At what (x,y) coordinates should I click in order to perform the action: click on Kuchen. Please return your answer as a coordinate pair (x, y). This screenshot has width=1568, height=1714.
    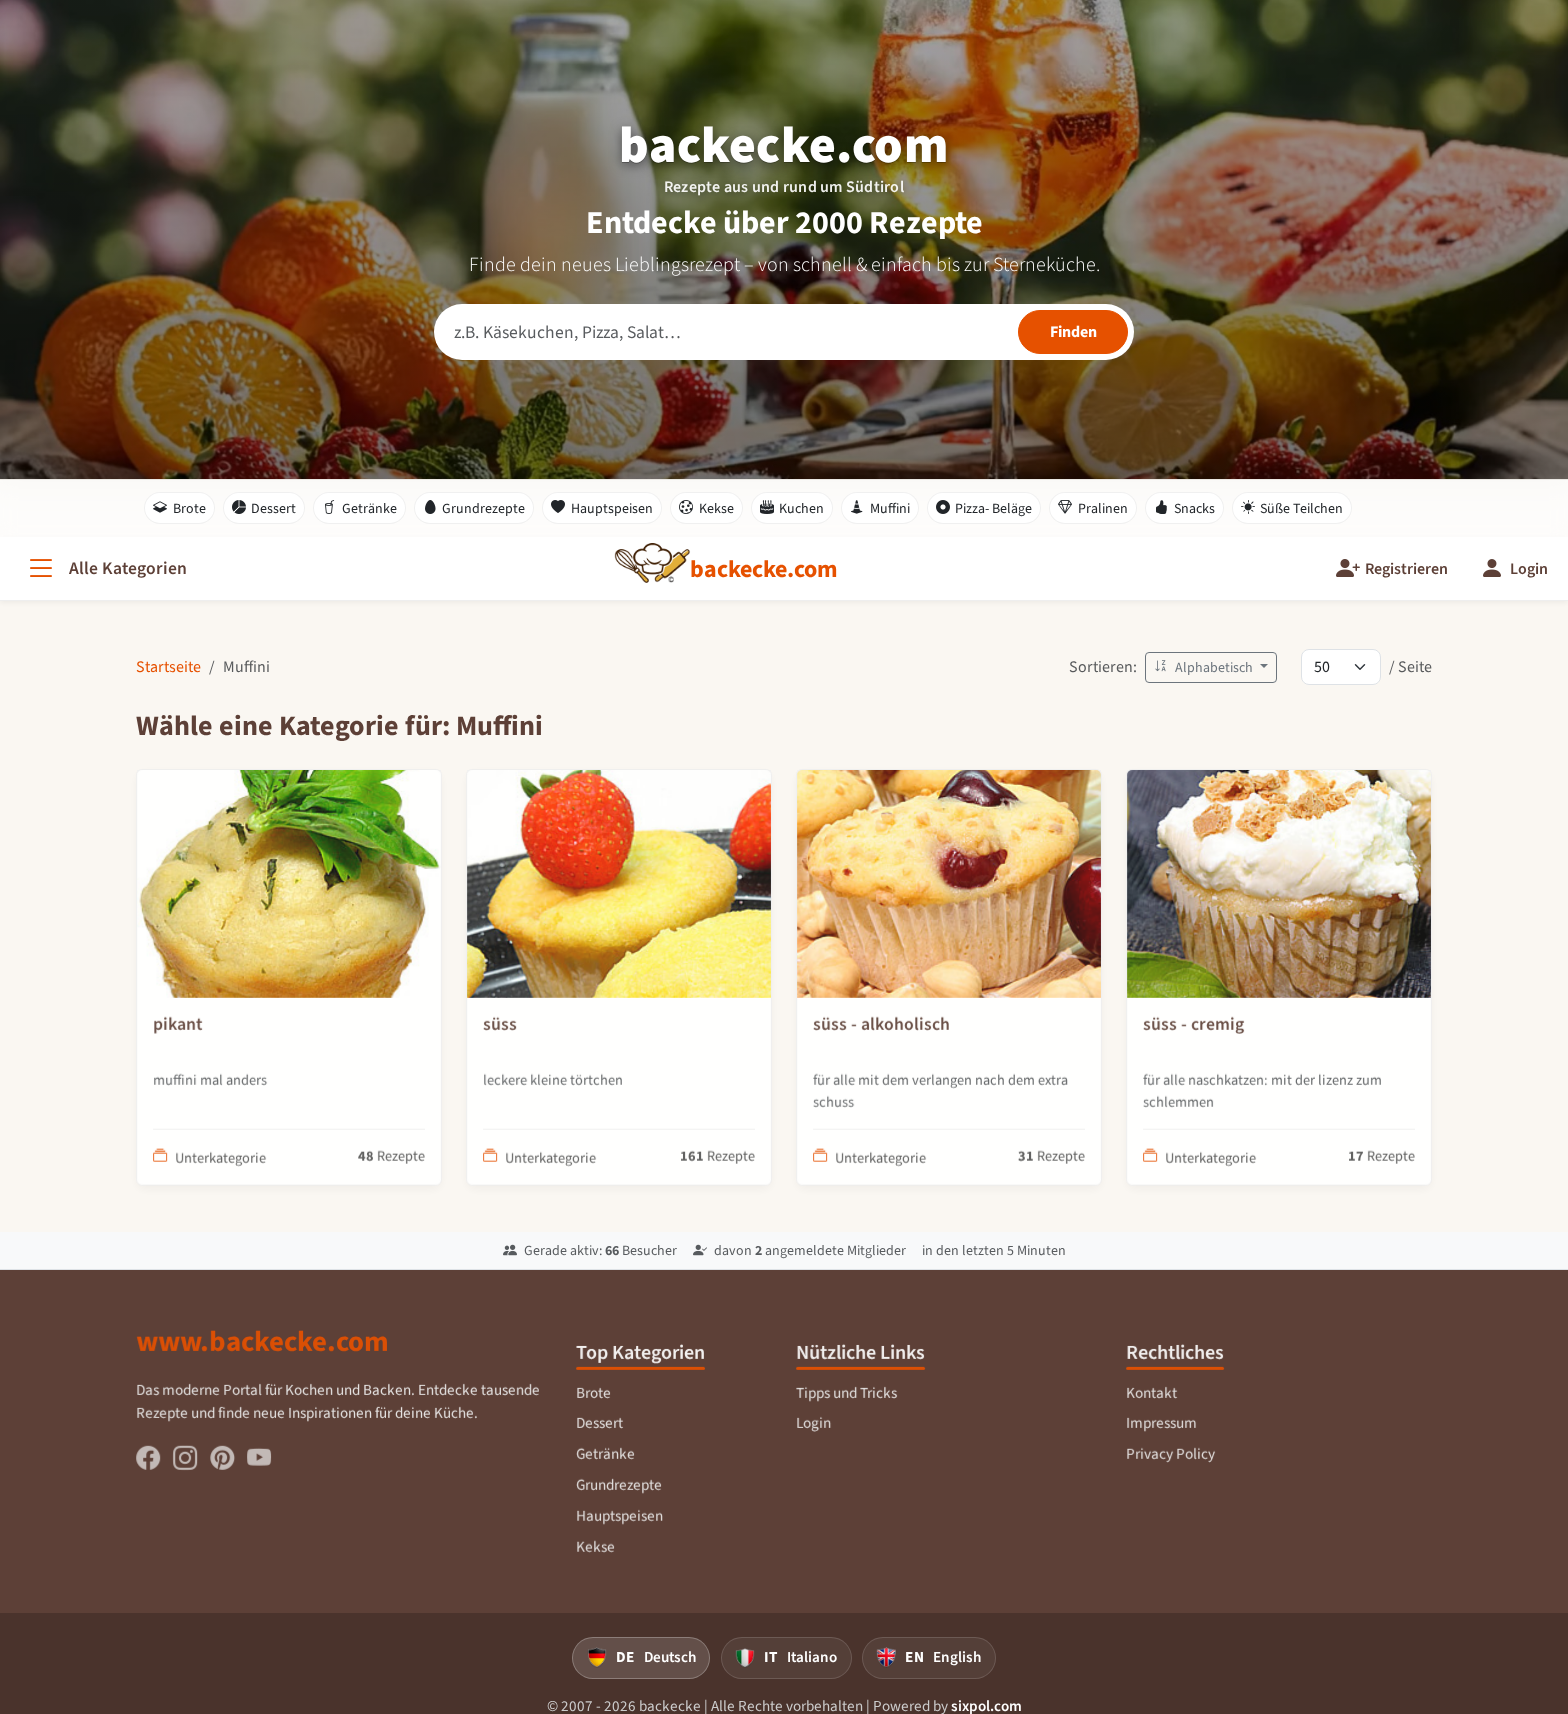
    Looking at the image, I should click on (792, 508).